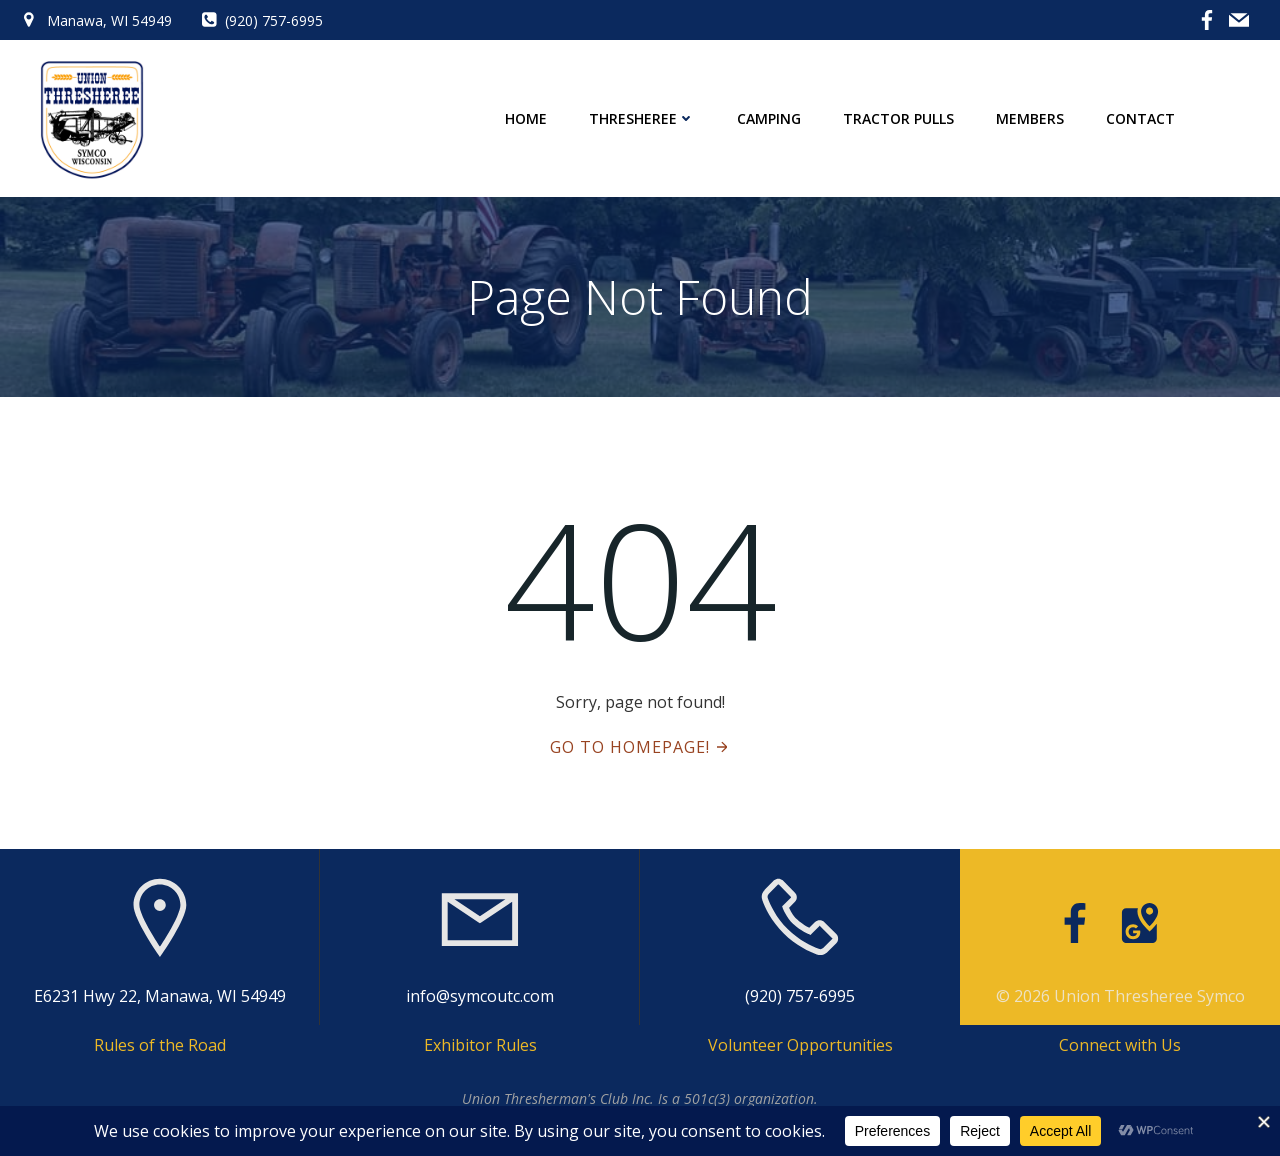 This screenshot has width=1280, height=1156. I want to click on Contact, so click(1140, 118).